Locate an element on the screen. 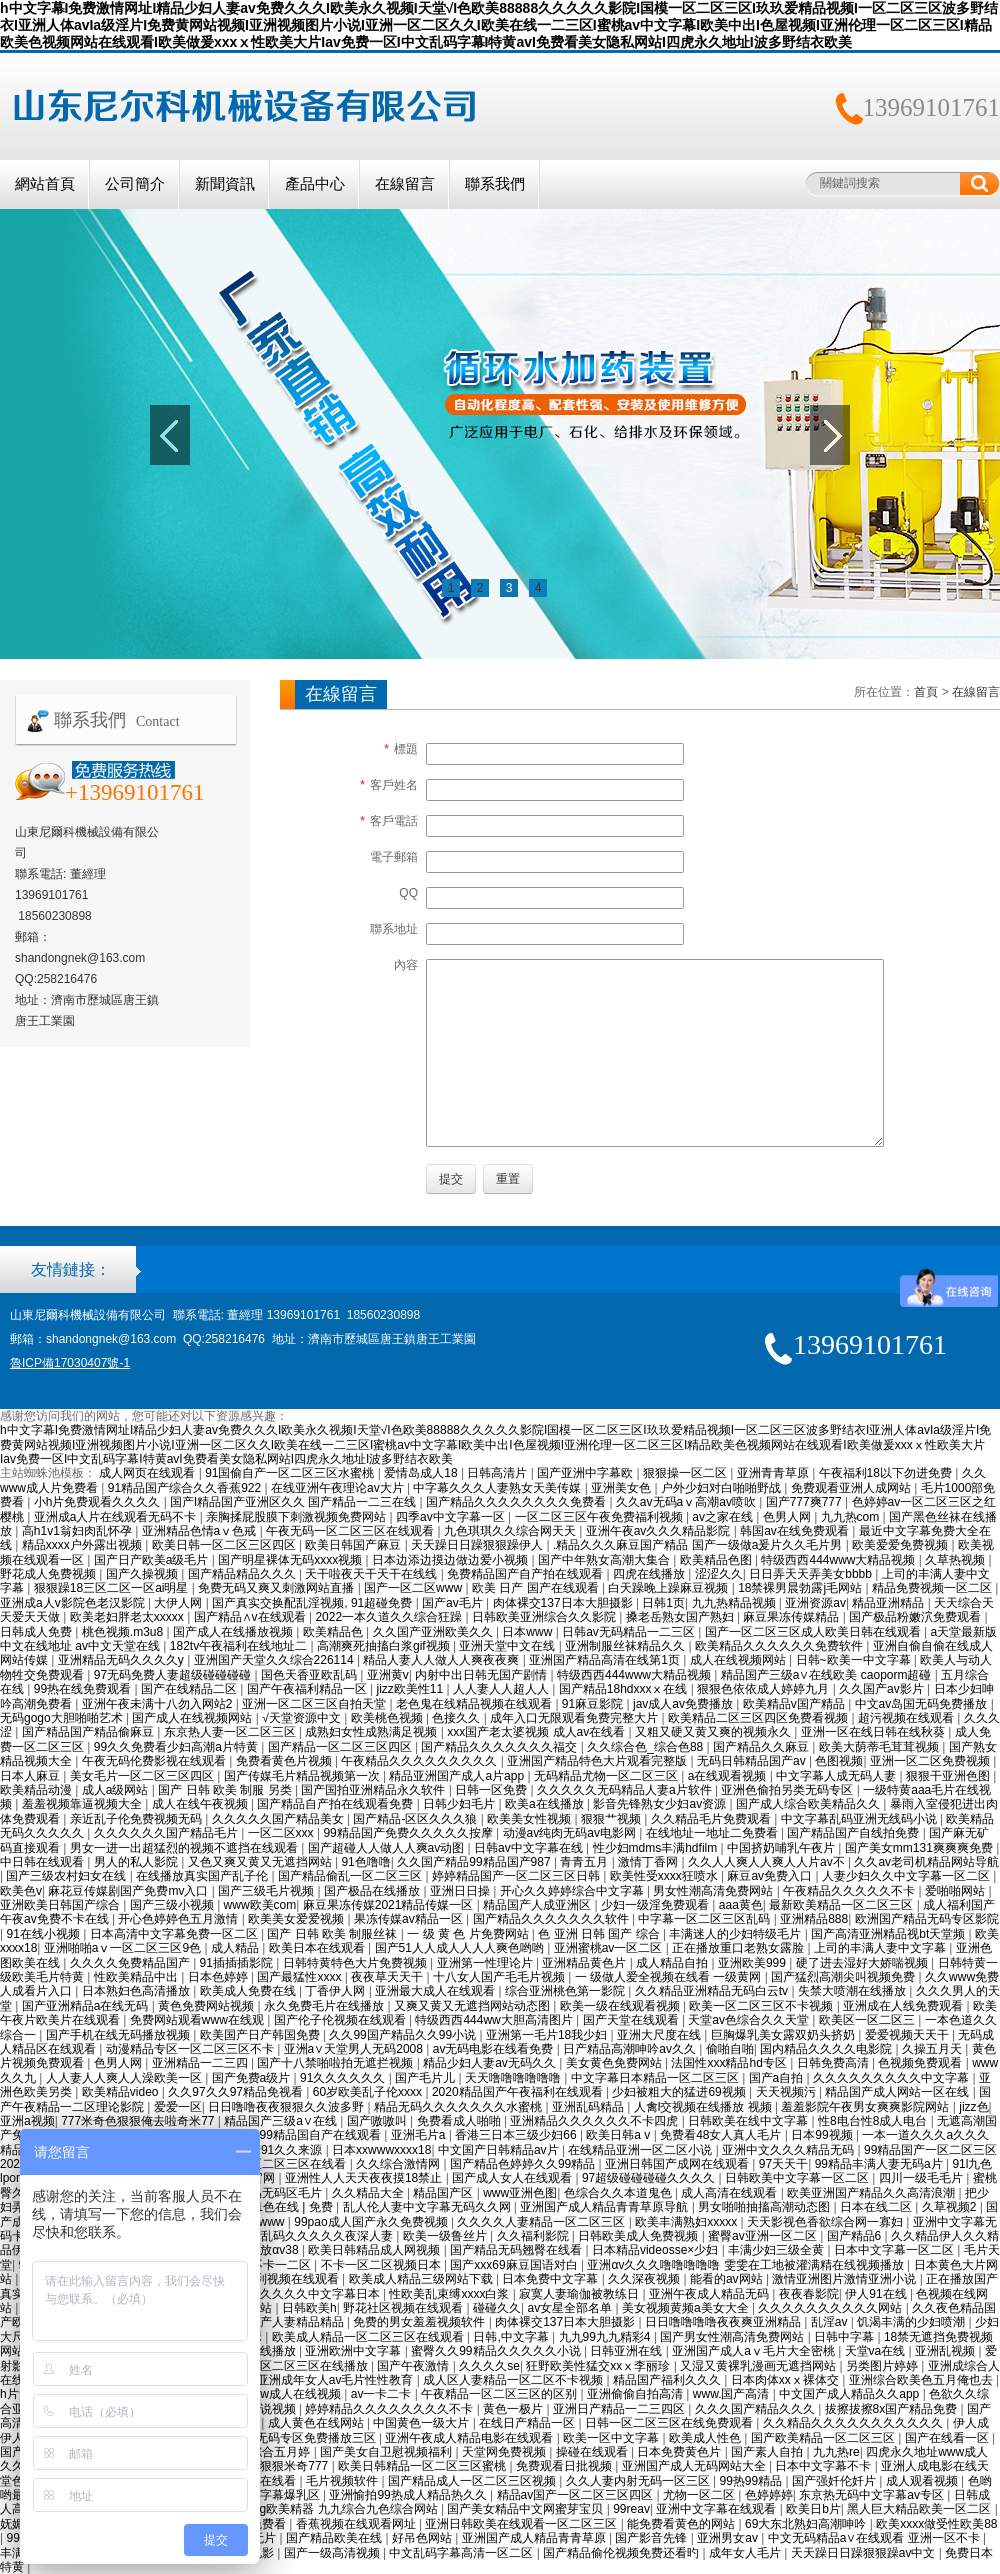 Image resolution: width=1000 pixels, height=2574 pixels. 欧美人与性动交g欧美精器 九九综合九色综合网站 is located at coordinates (308, 2509).